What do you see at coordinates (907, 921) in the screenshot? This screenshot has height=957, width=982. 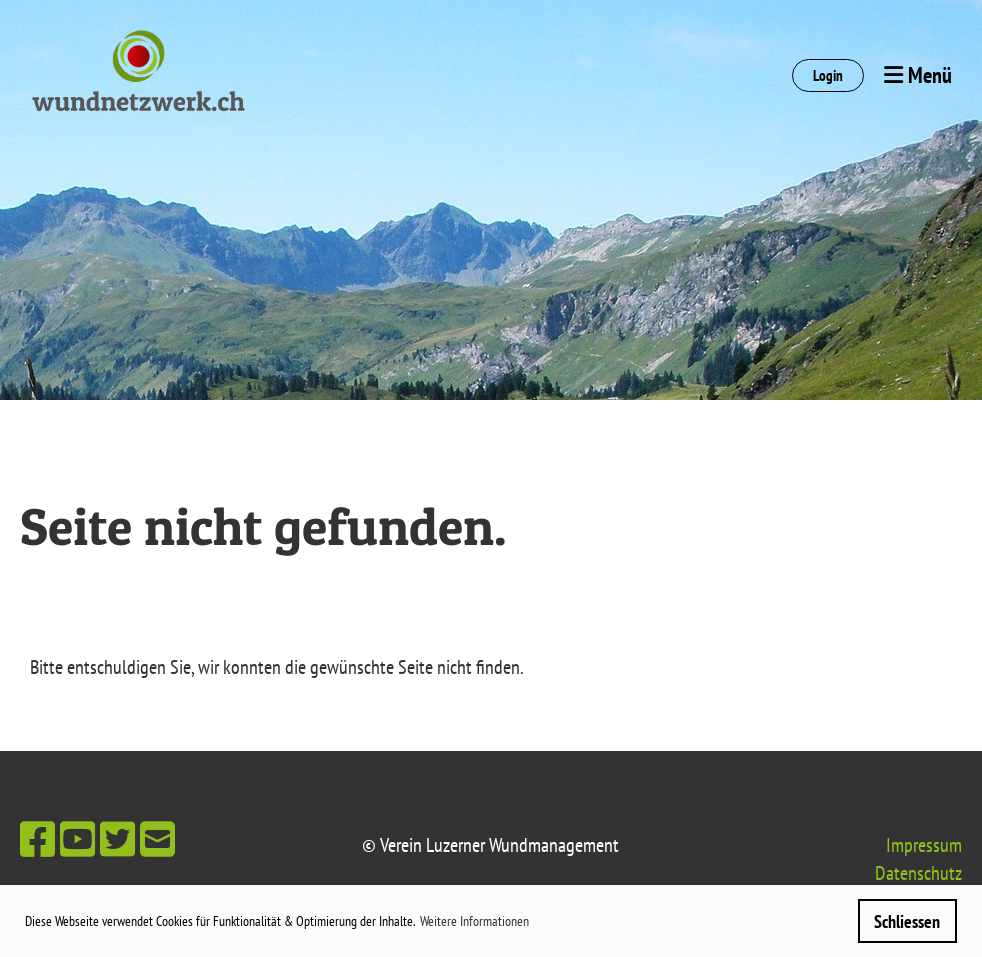 I see `Schliessen [button]` at bounding box center [907, 921].